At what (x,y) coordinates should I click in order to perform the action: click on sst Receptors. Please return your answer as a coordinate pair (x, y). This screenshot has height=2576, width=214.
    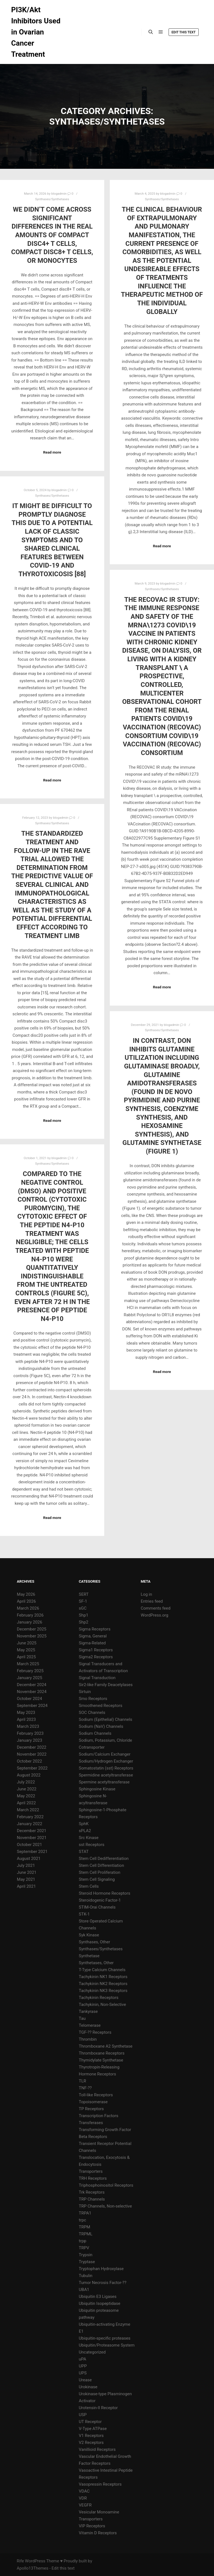
    Looking at the image, I should click on (91, 1844).